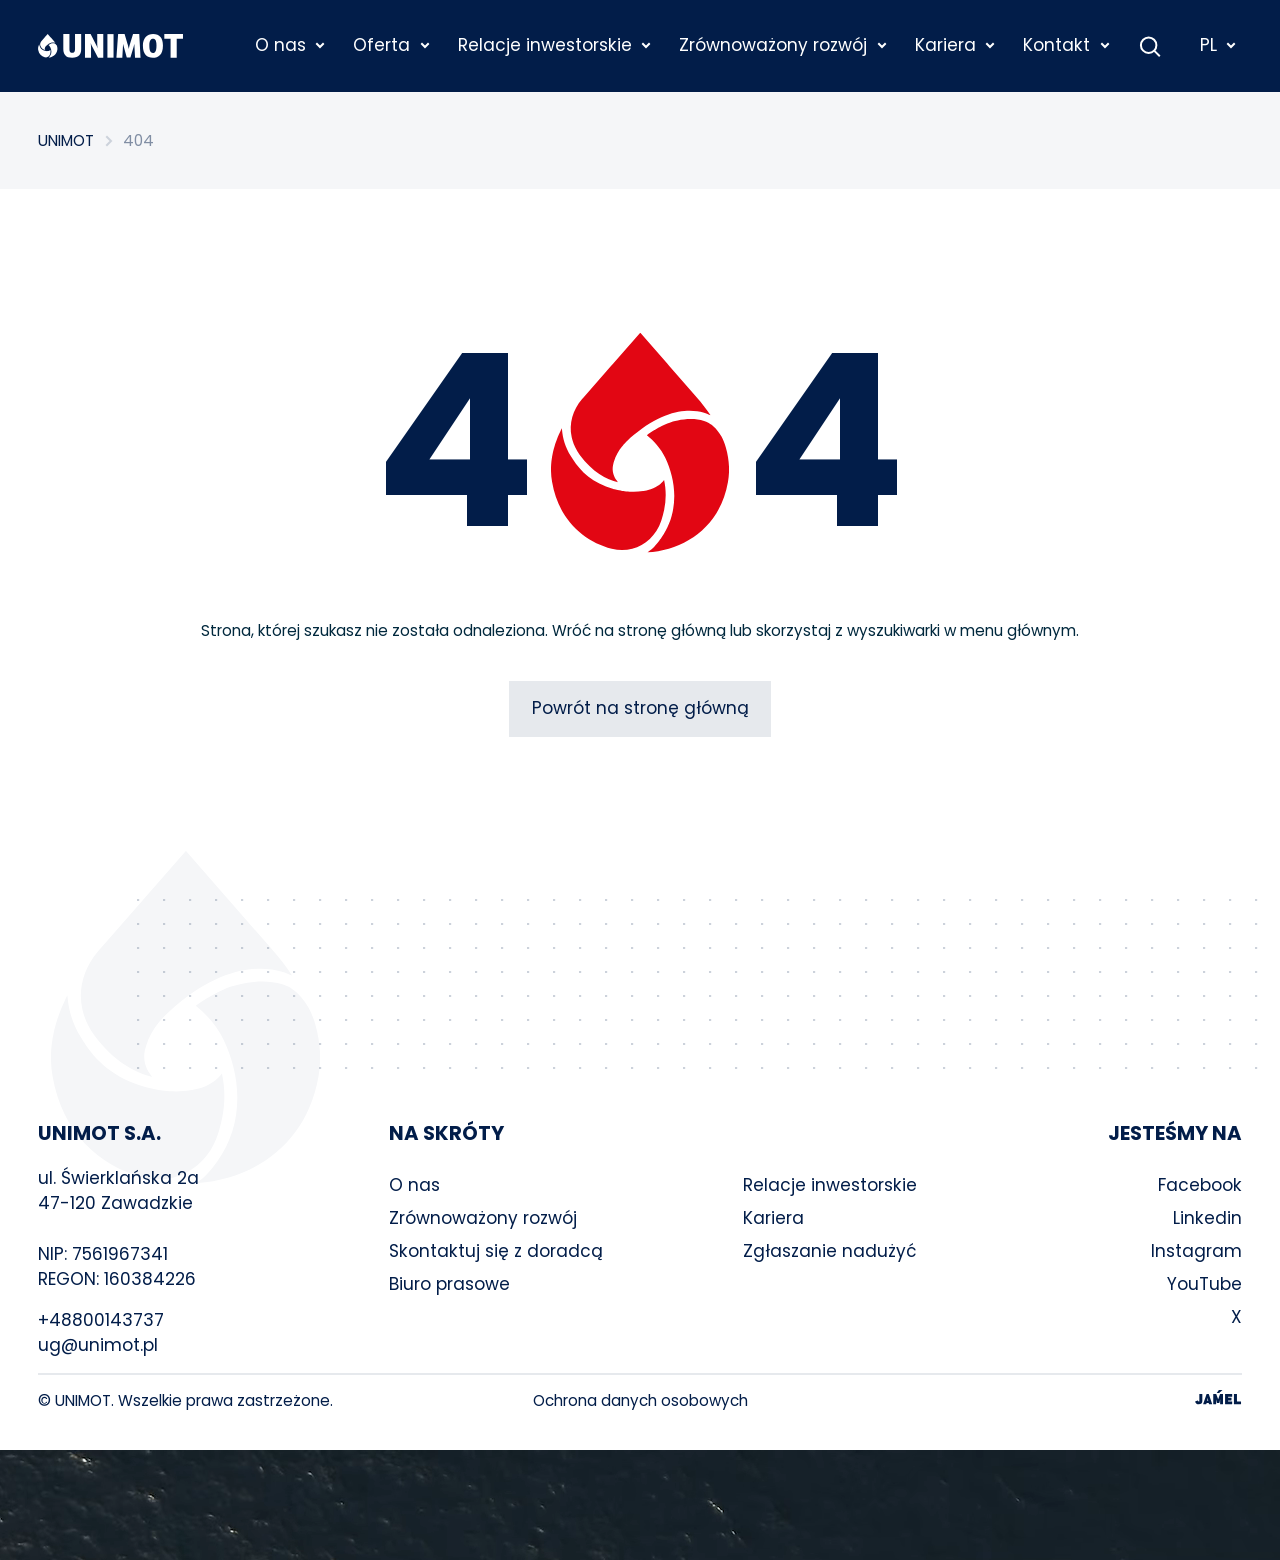 The width and height of the screenshot is (1280, 1560). What do you see at coordinates (830, 1251) in the screenshot?
I see `Zgłaszanie nadużyć` at bounding box center [830, 1251].